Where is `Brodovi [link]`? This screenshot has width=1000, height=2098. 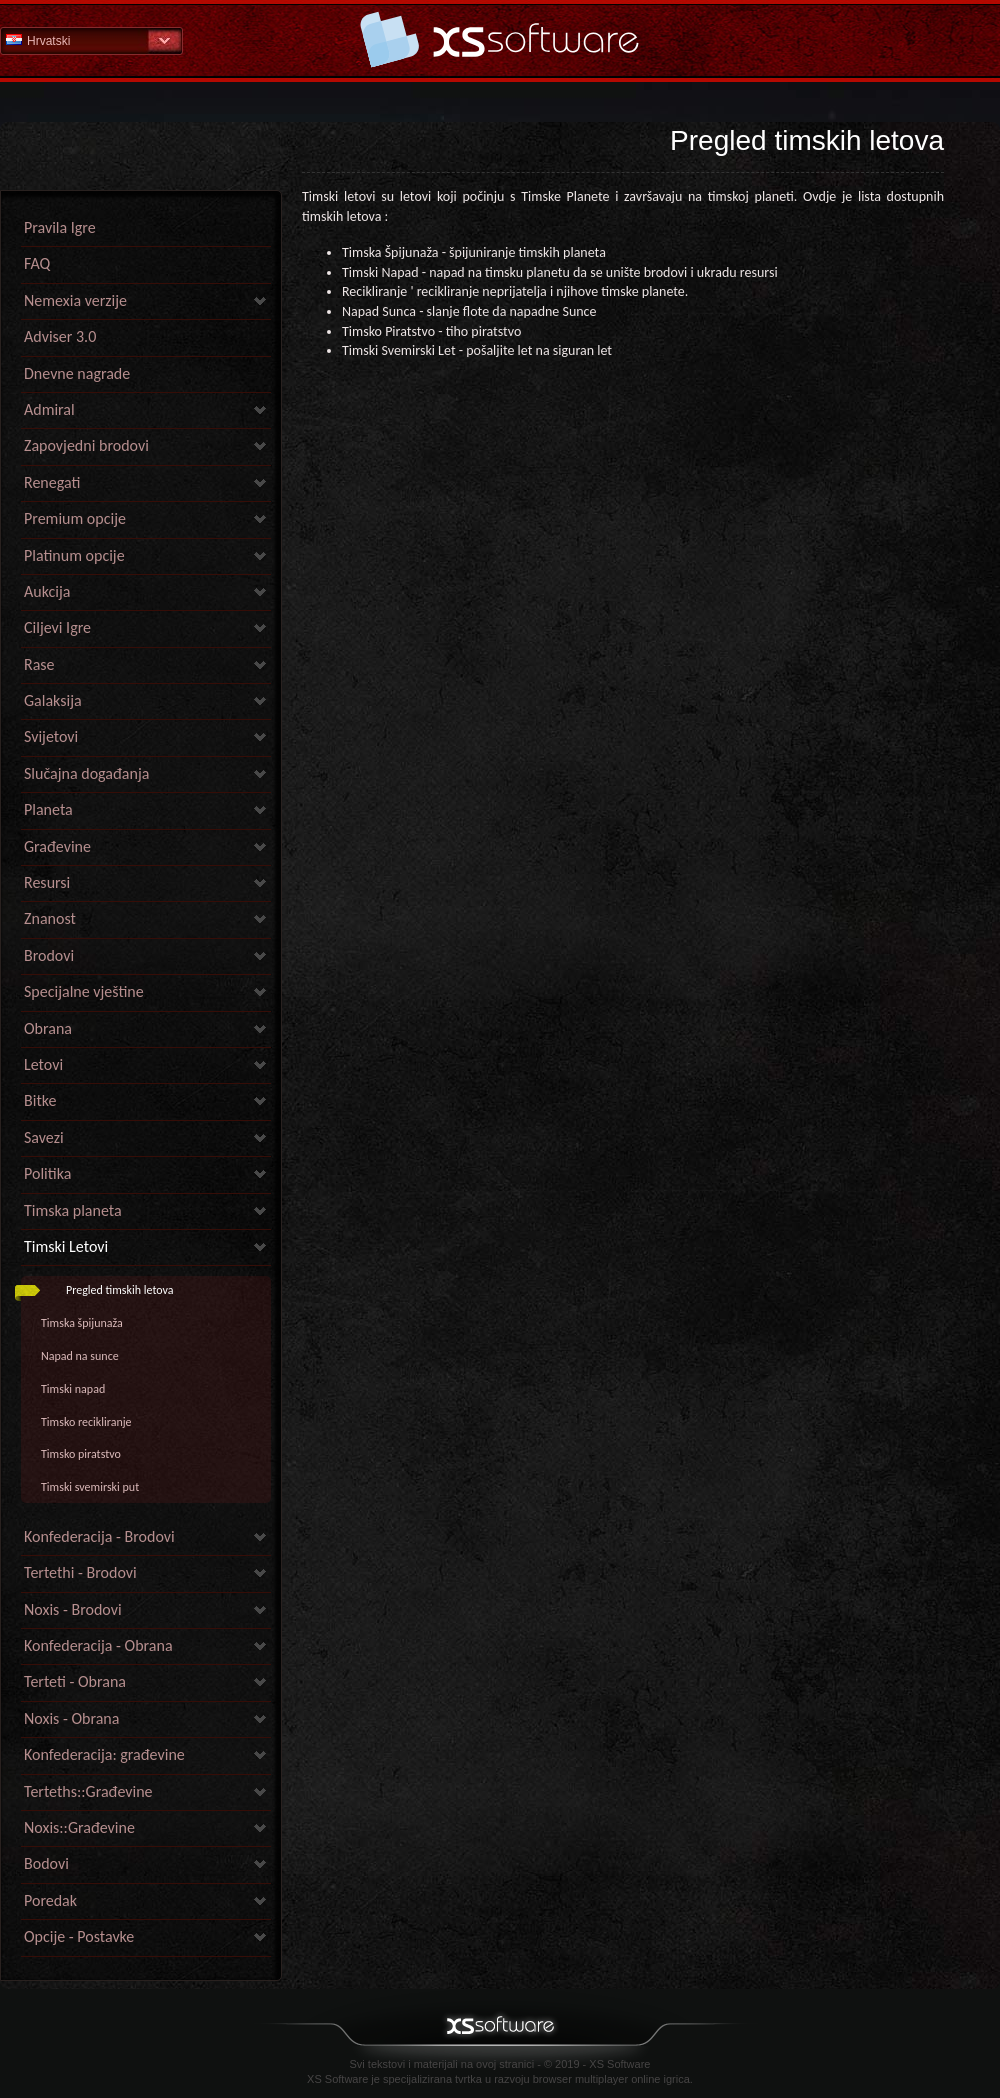 Brodovi [link] is located at coordinates (49, 955).